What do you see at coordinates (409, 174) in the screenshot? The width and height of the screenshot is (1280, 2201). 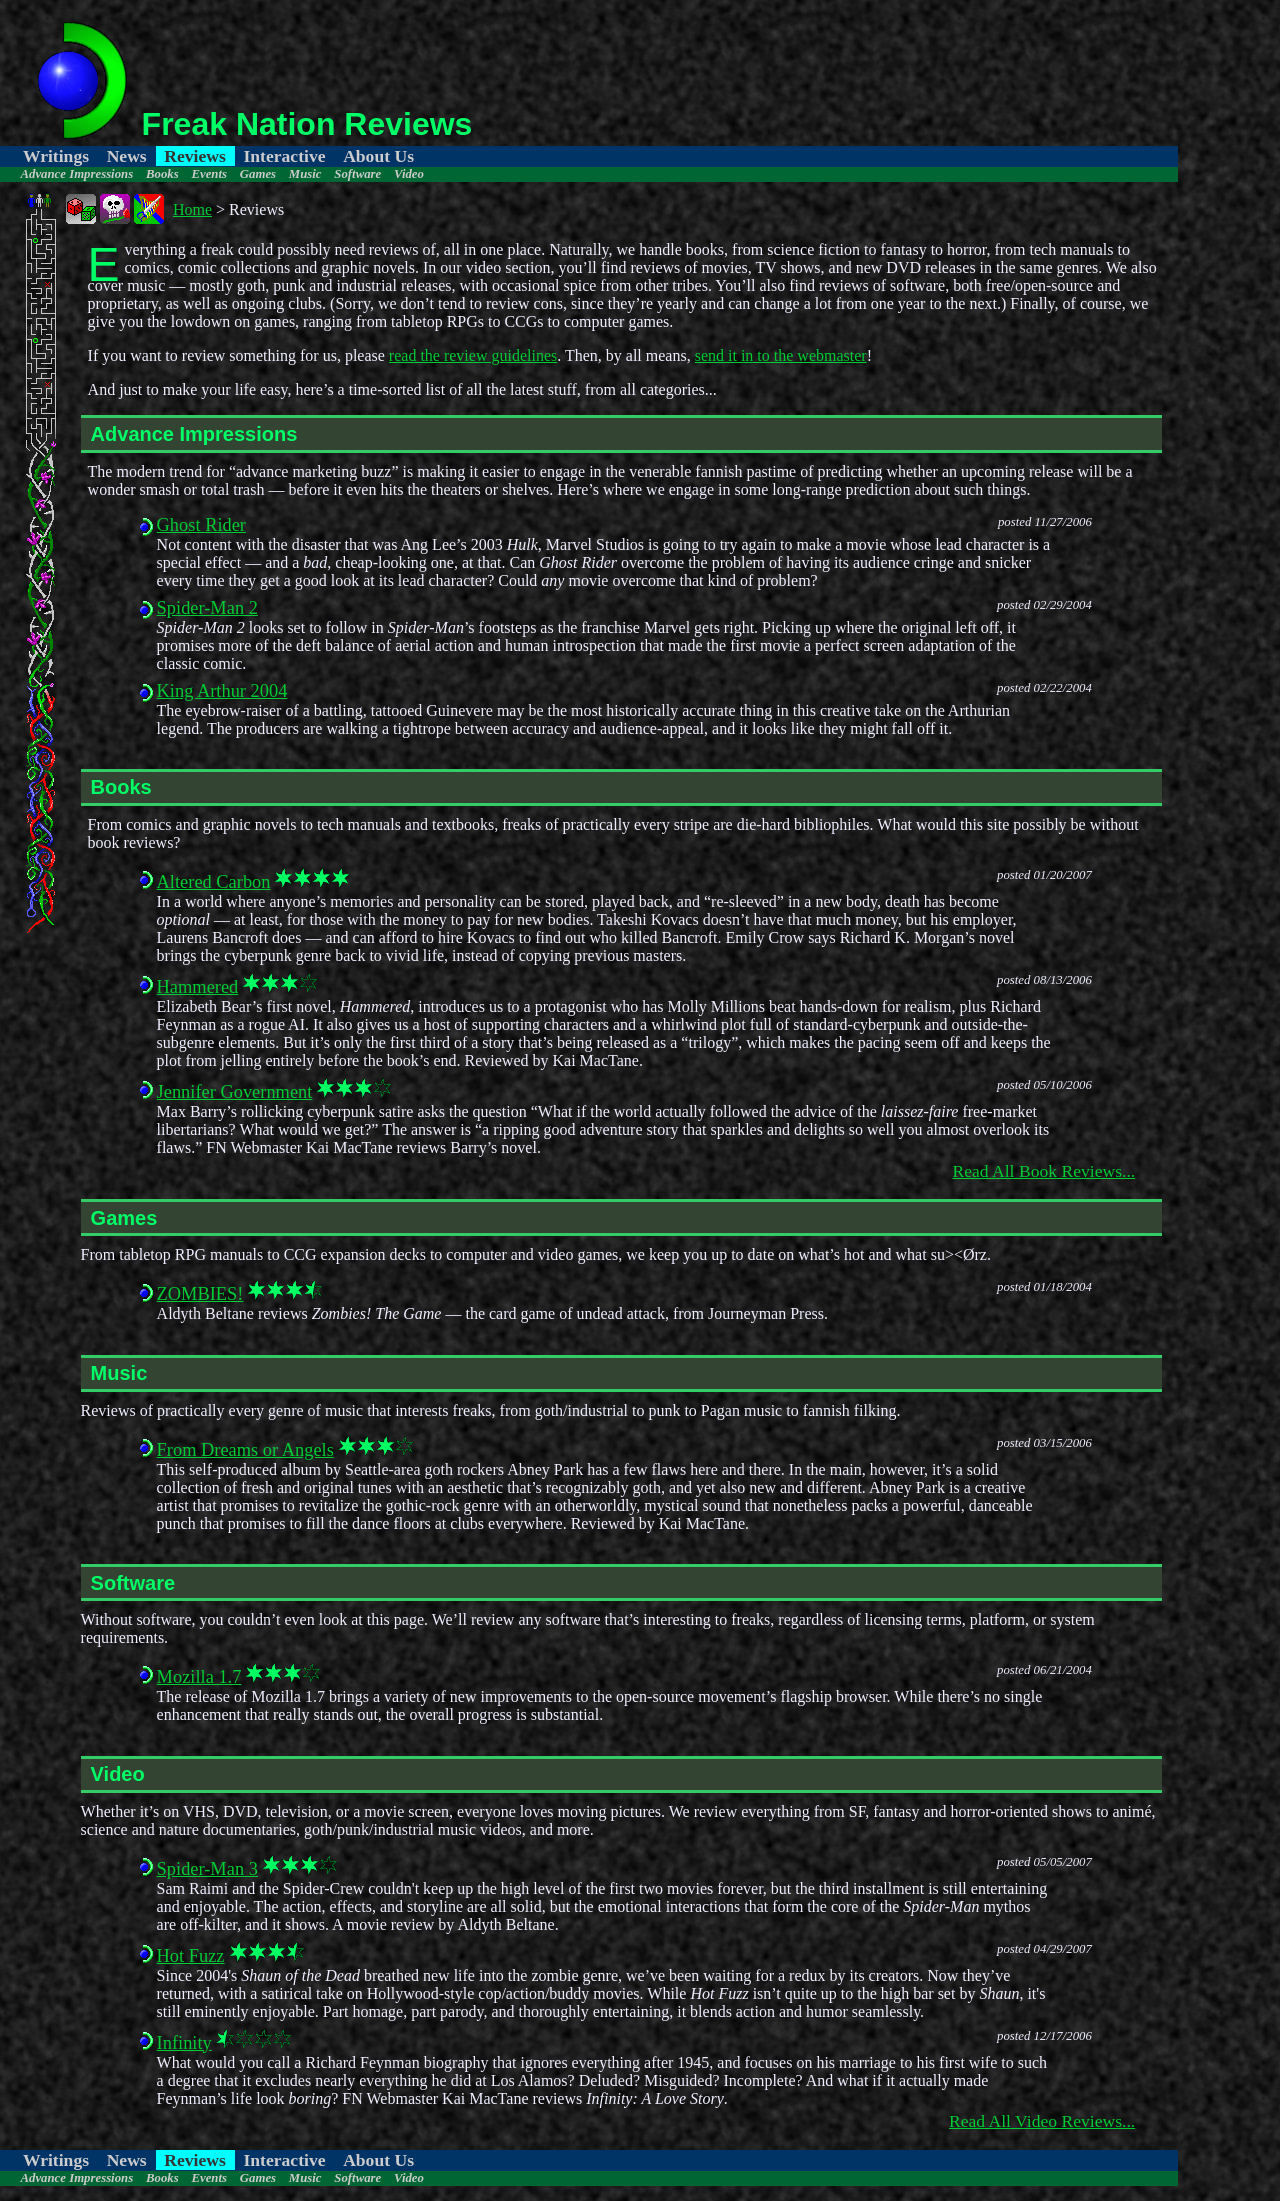 I see `Video` at bounding box center [409, 174].